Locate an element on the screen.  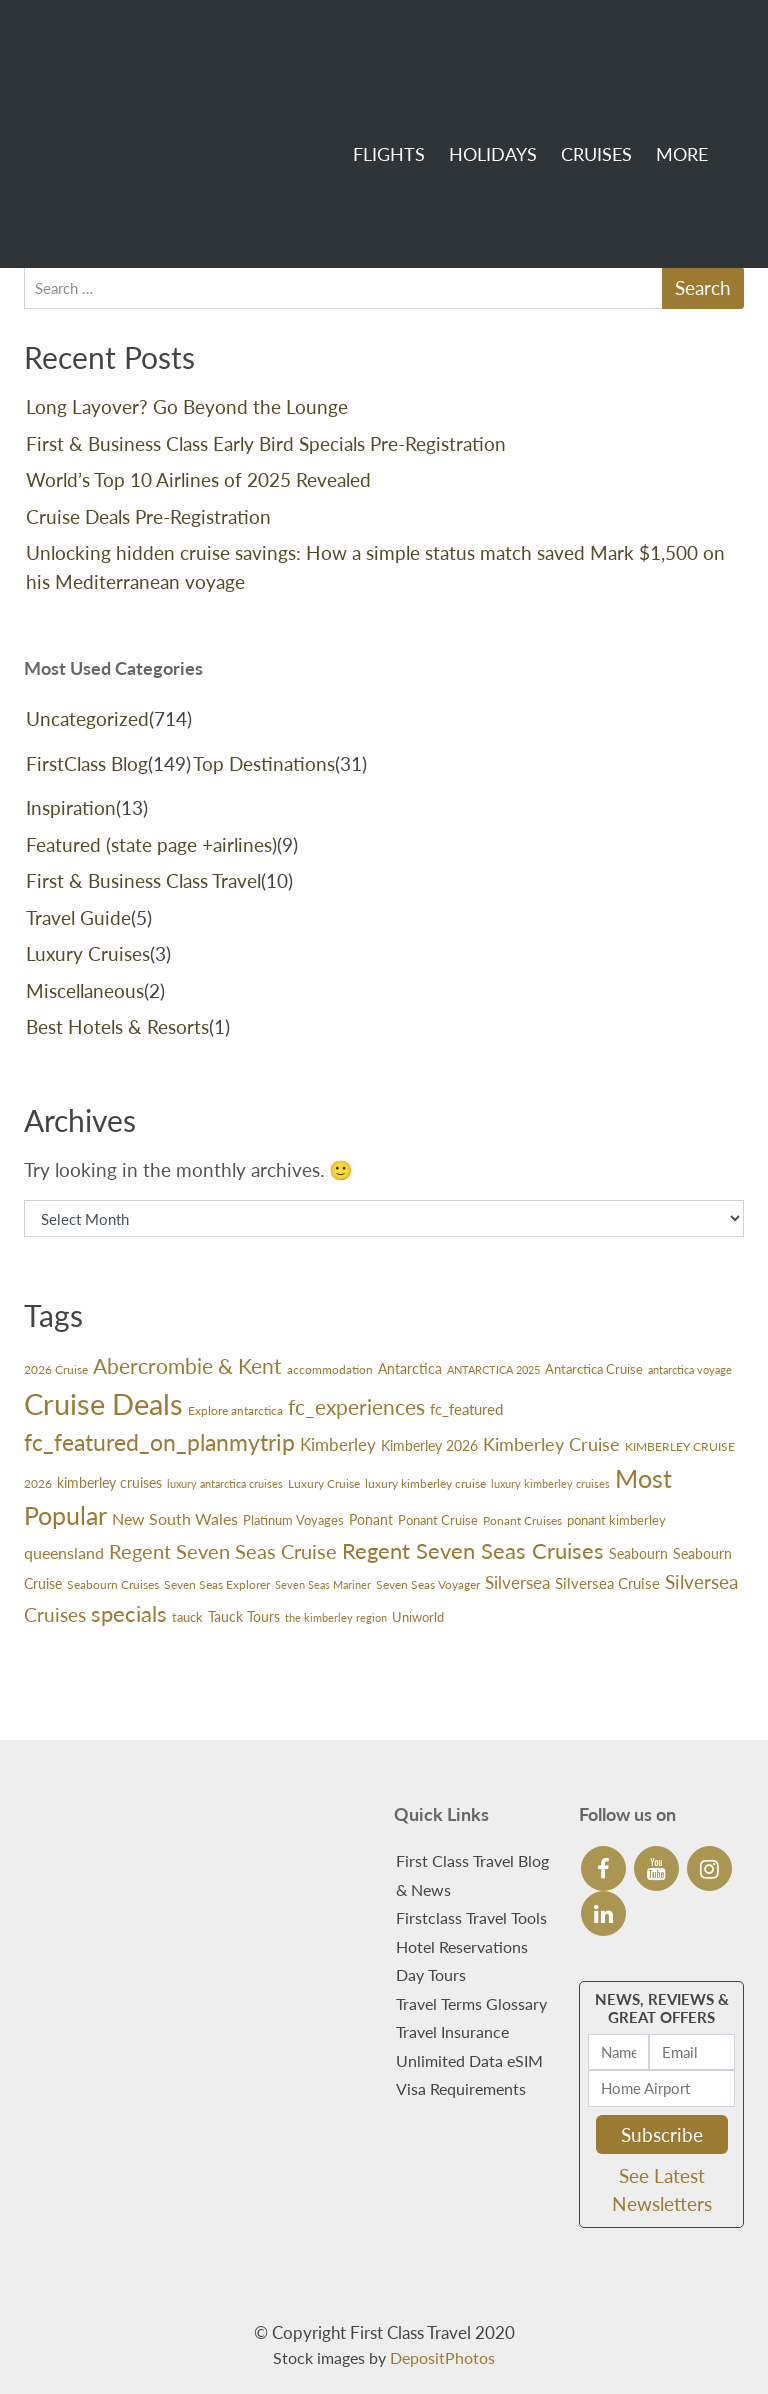
Kimberley Cruise [Kimberley Cruise (60 items)] is located at coordinates (551, 1444).